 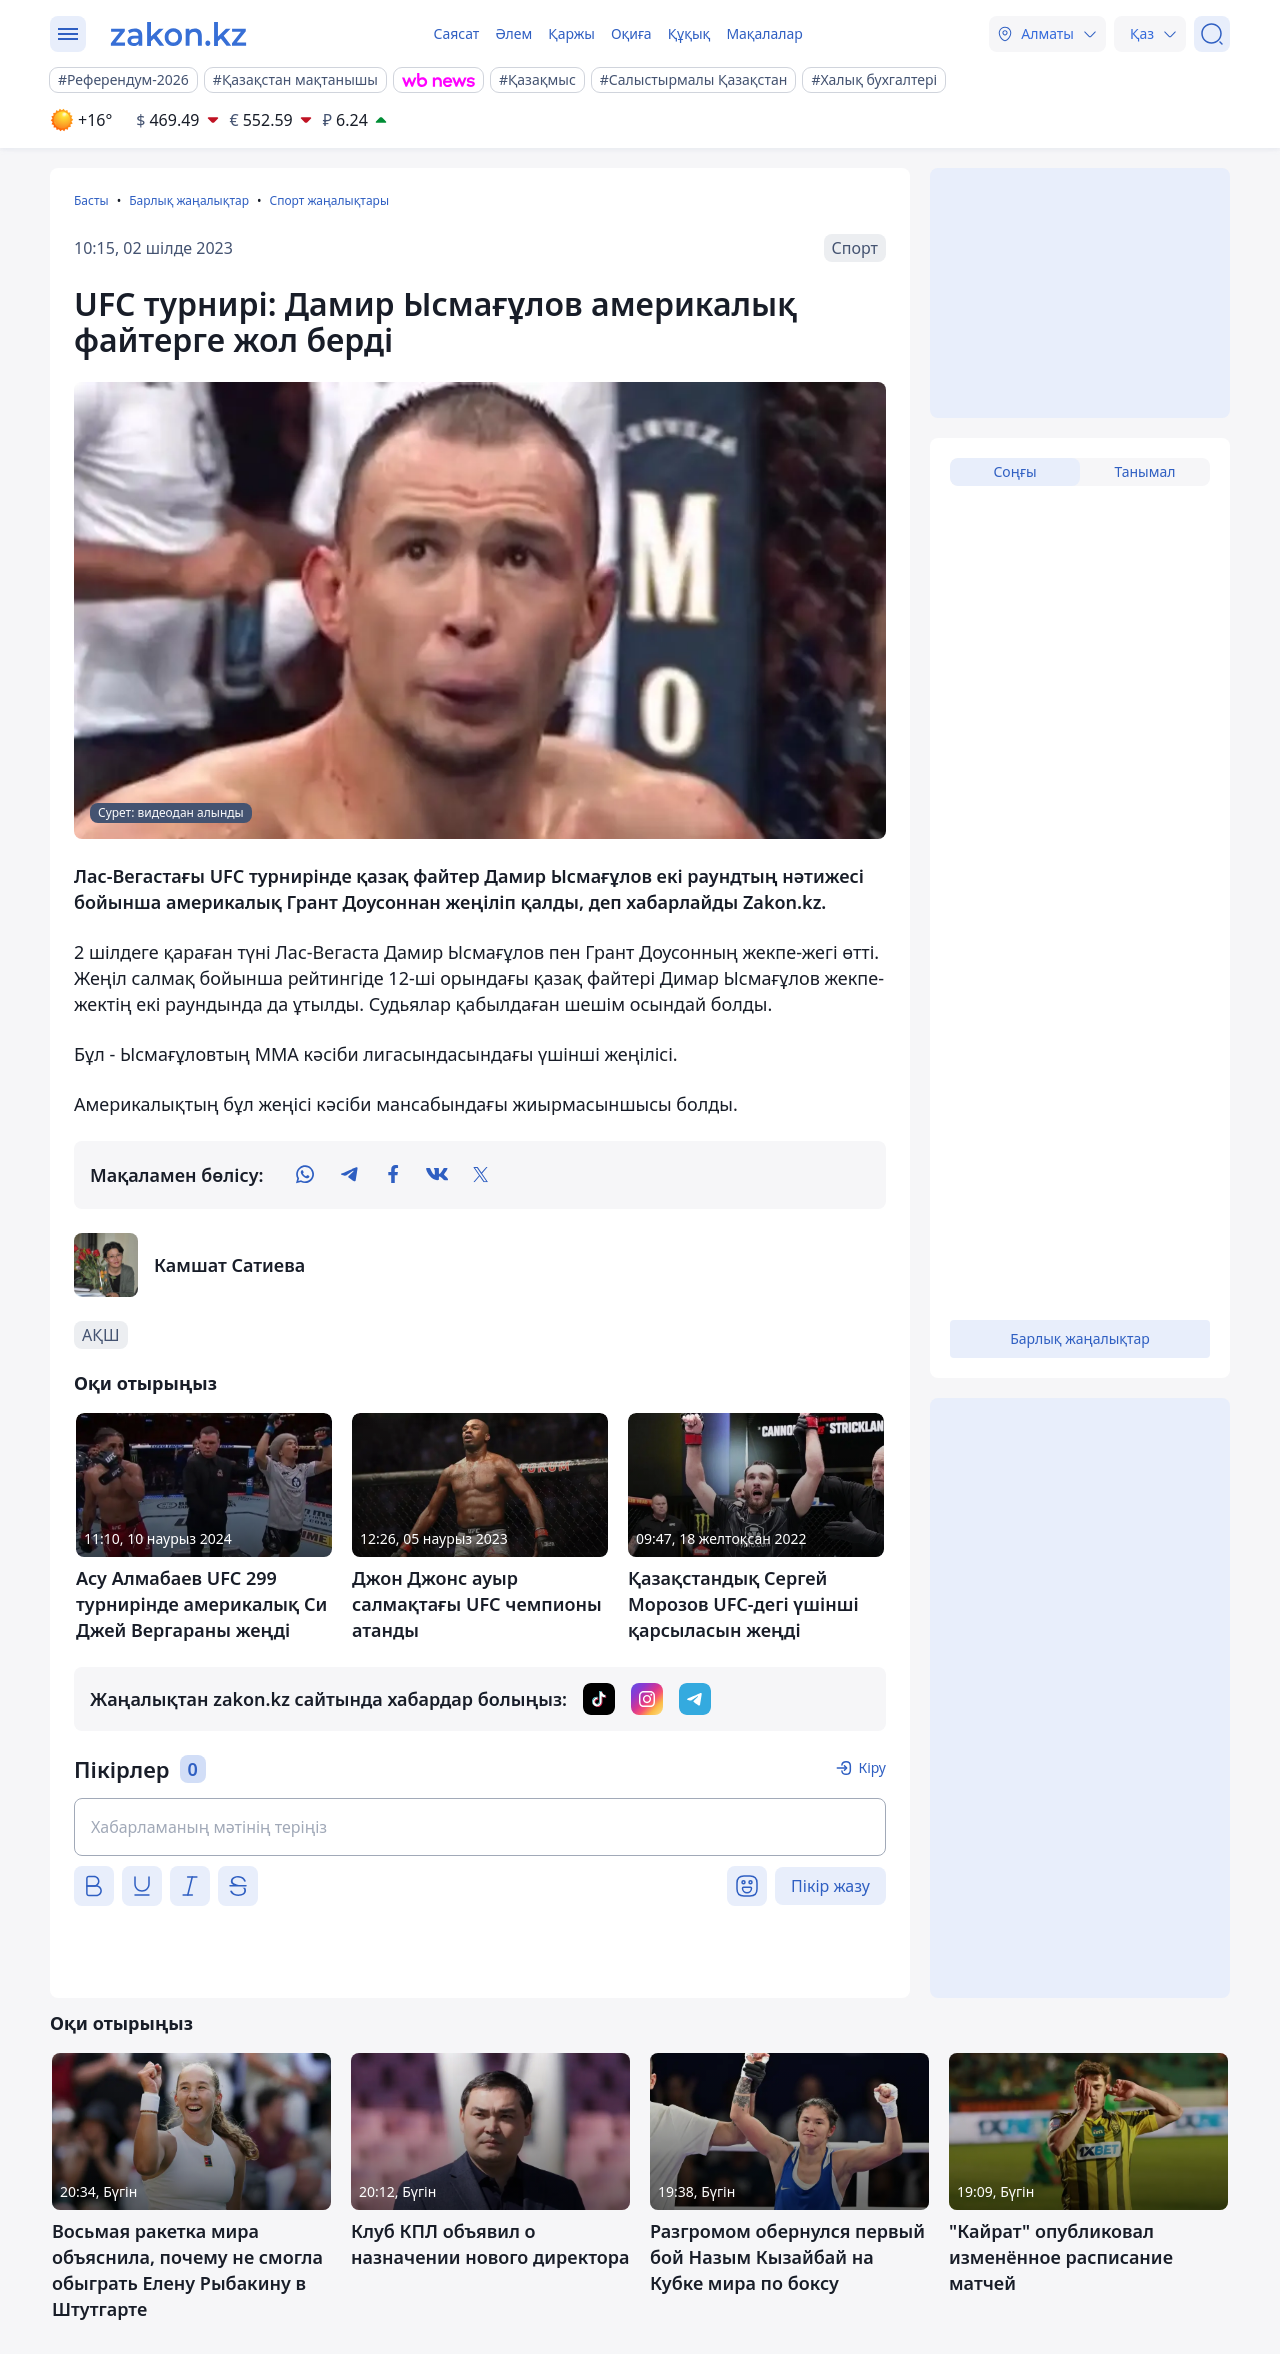 I want to click on Спорт жаңалықтары, so click(x=329, y=200).